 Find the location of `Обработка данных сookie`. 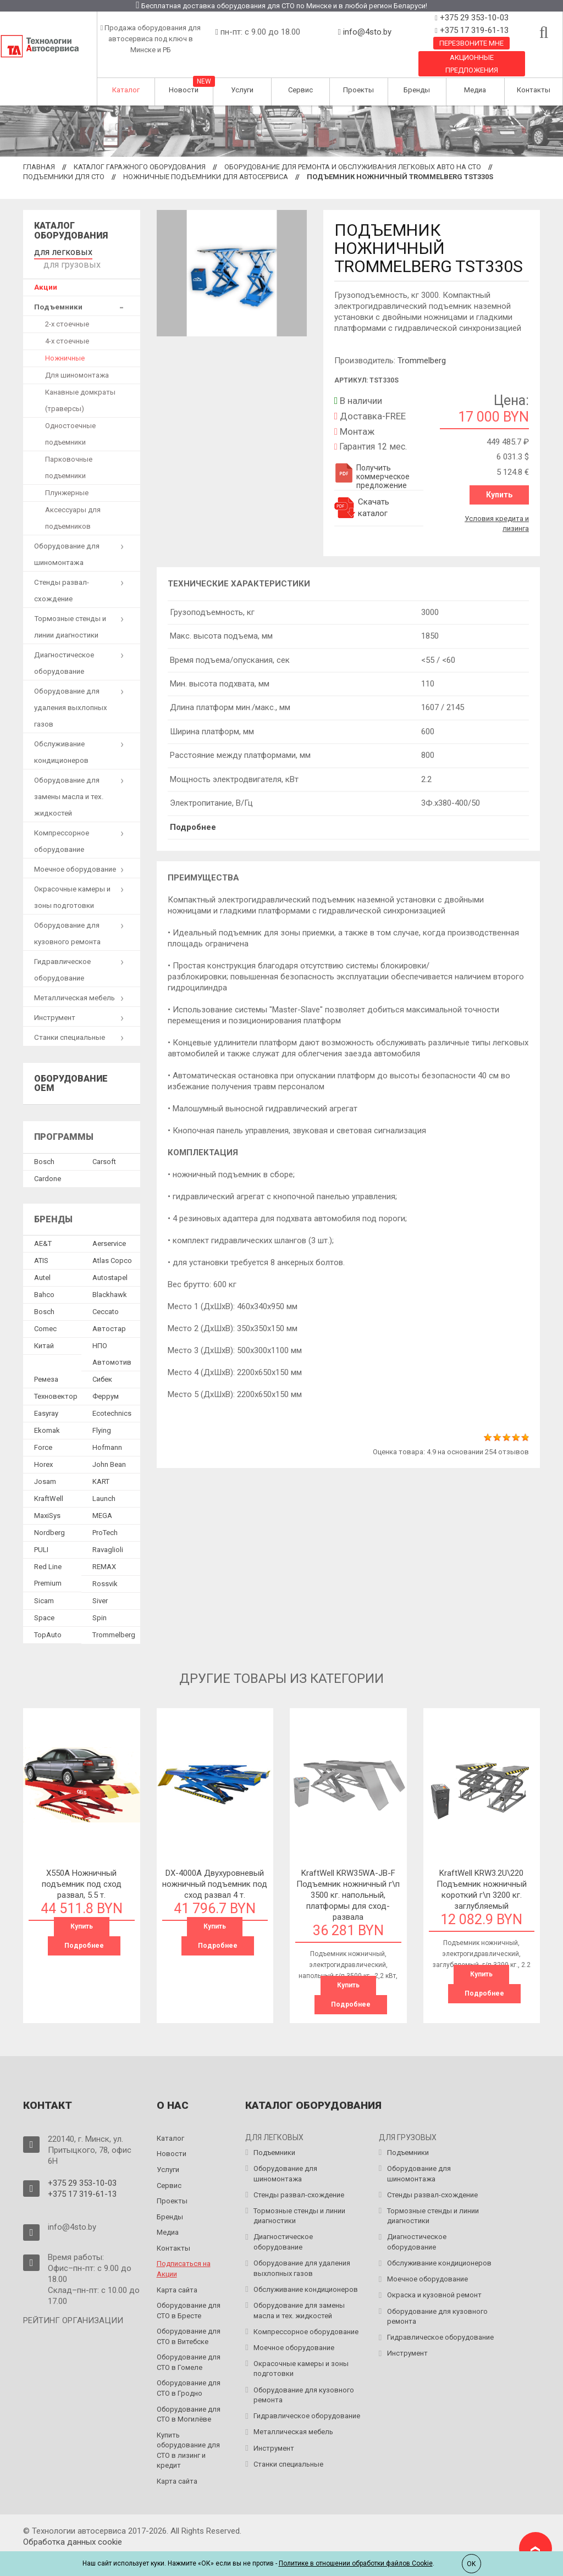

Обработка данных сookie is located at coordinates (72, 2524).